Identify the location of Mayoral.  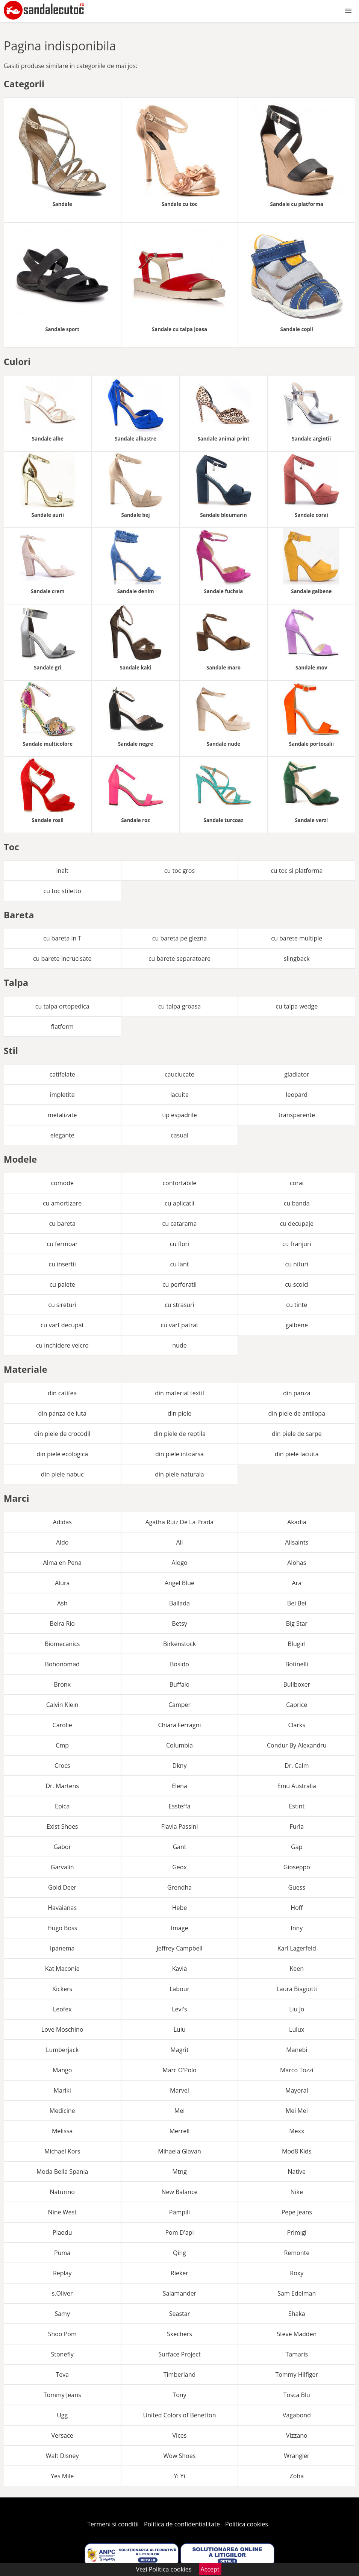
(296, 2090).